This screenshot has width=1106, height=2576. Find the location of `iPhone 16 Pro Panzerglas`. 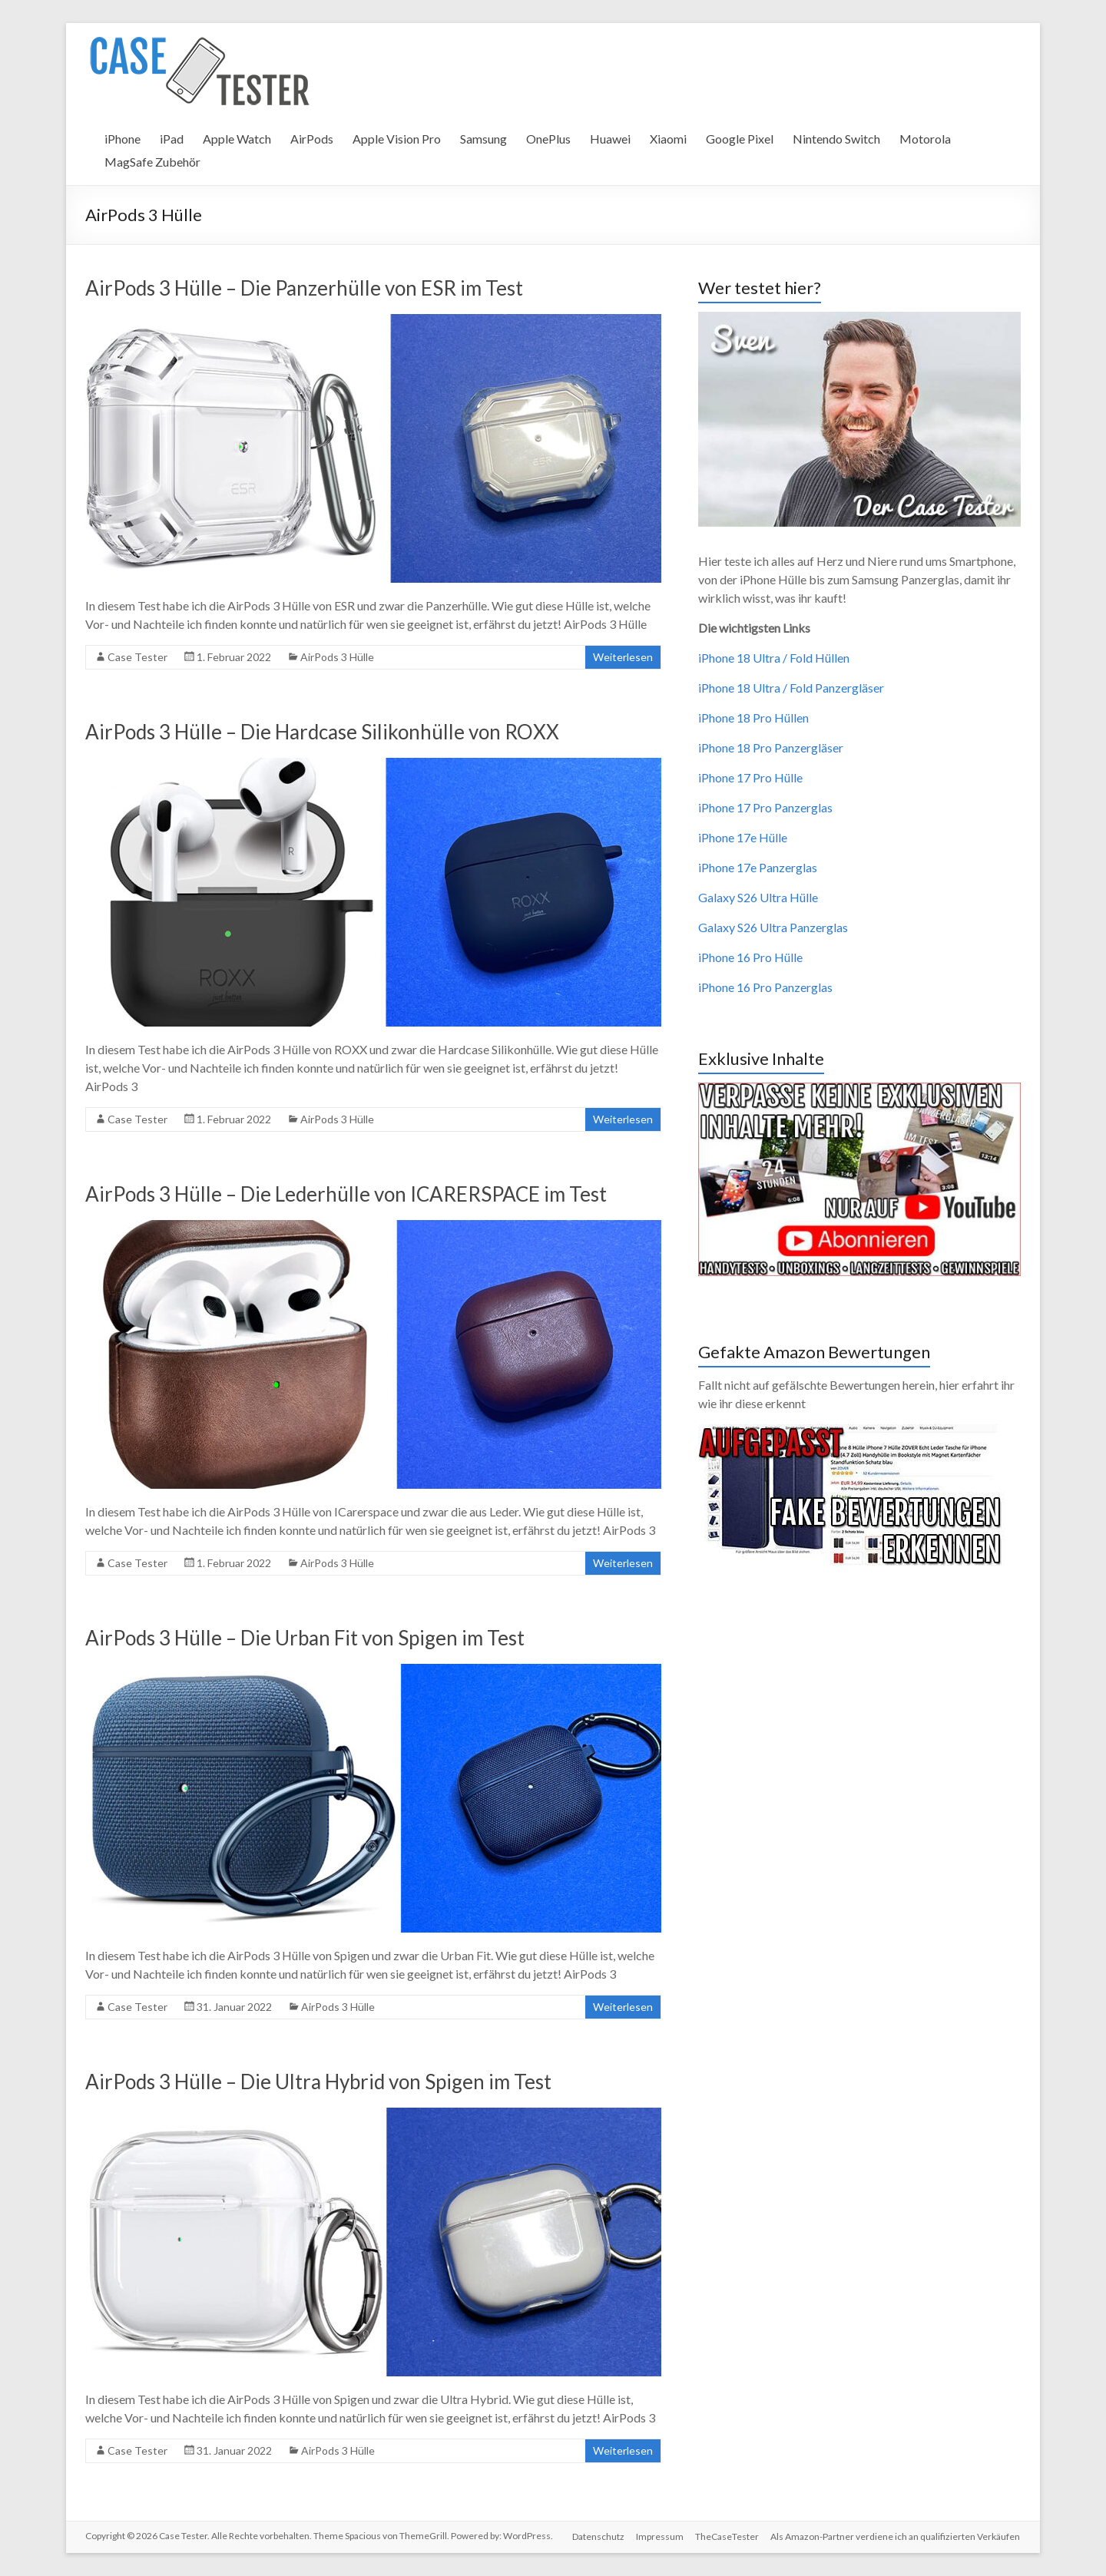

iPhone 16 Pro Panzerglas is located at coordinates (765, 987).